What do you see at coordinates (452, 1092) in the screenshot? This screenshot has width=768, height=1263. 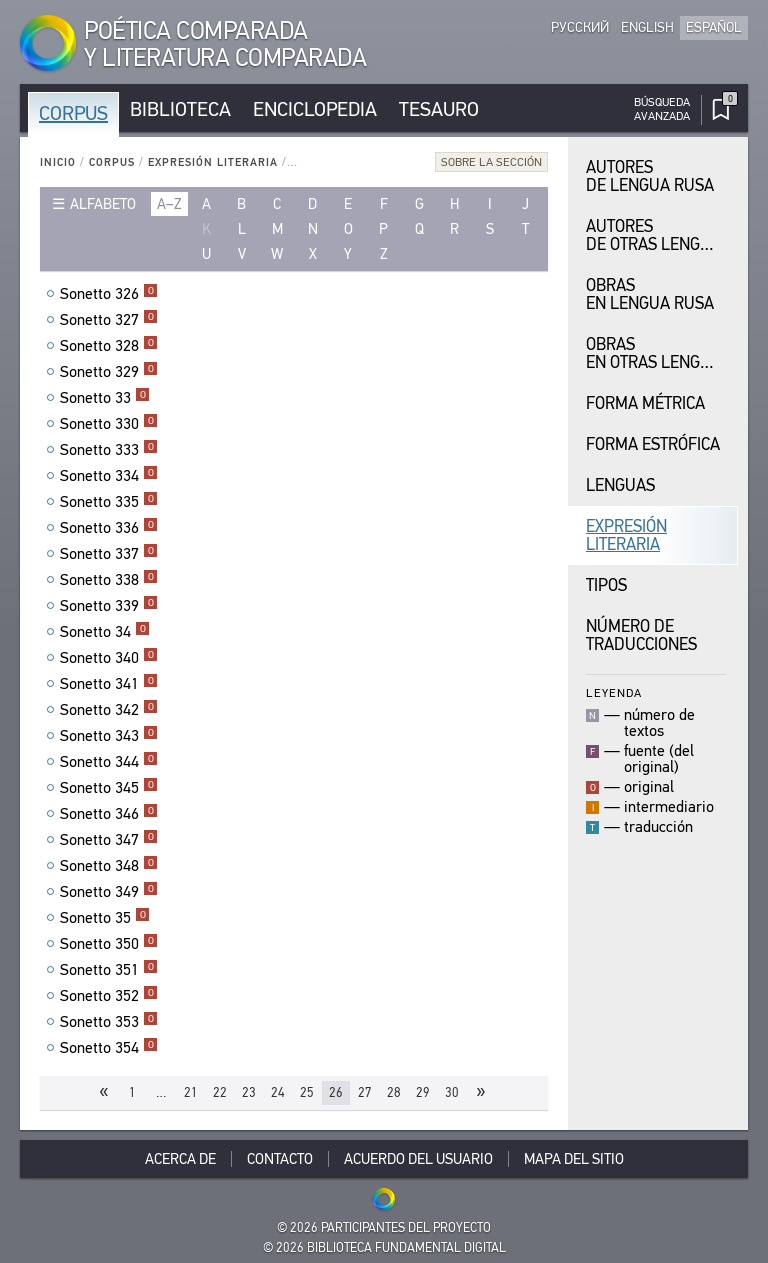 I see `30` at bounding box center [452, 1092].